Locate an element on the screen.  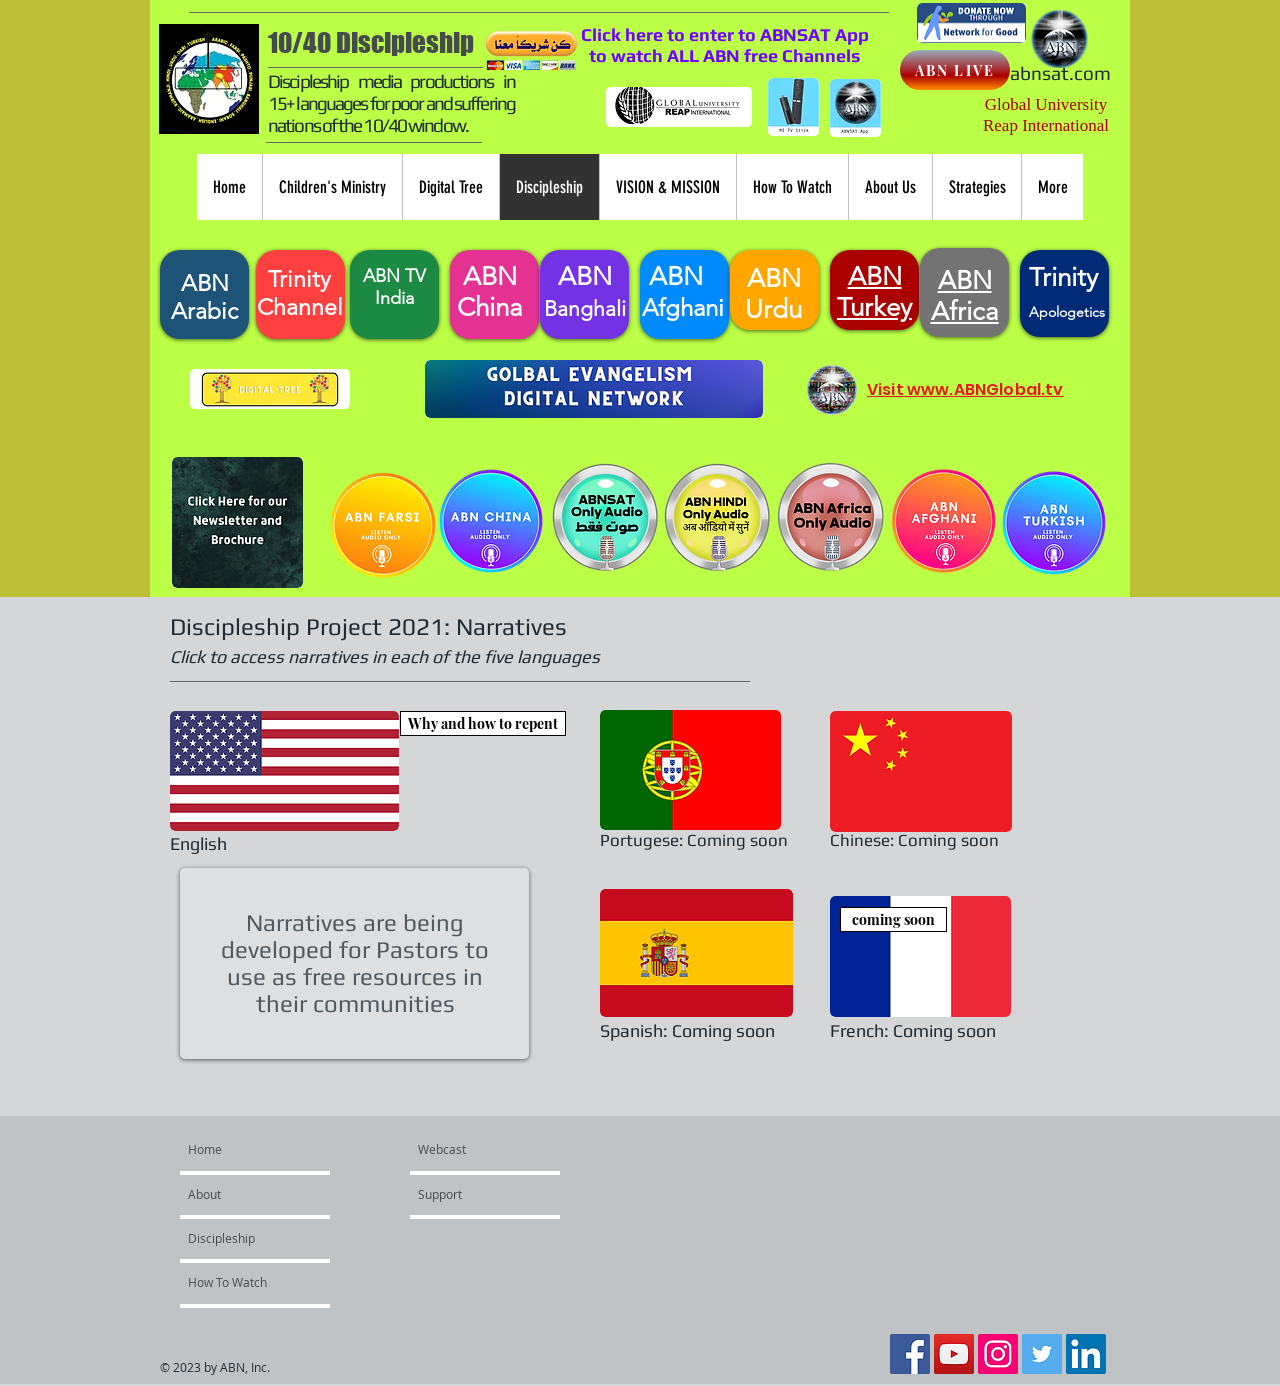
[Why and how to repent] is located at coordinates (483, 723).